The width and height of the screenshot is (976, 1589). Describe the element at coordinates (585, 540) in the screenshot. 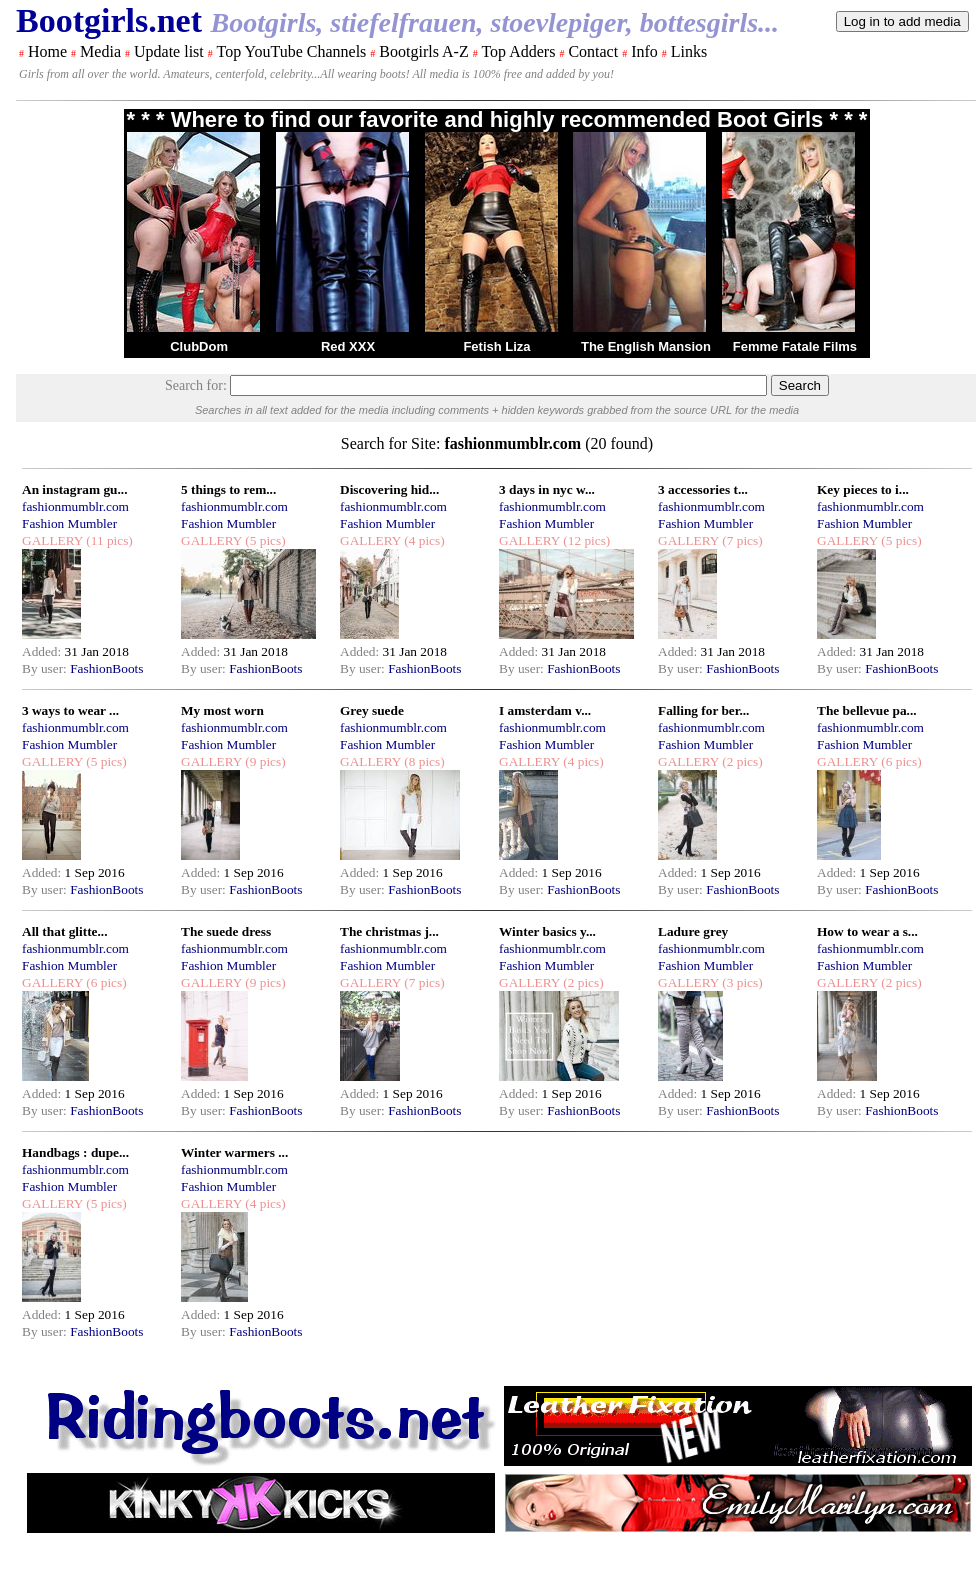

I see `(12 pics)` at that location.